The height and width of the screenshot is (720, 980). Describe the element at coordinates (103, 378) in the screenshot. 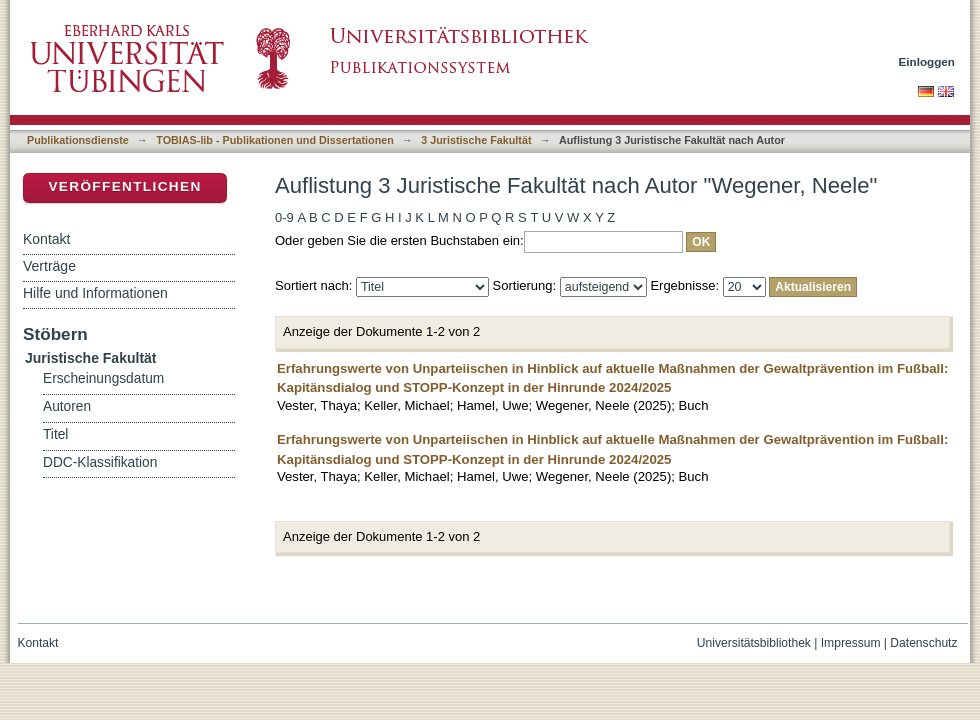

I see `Erscheinungsdatum` at that location.